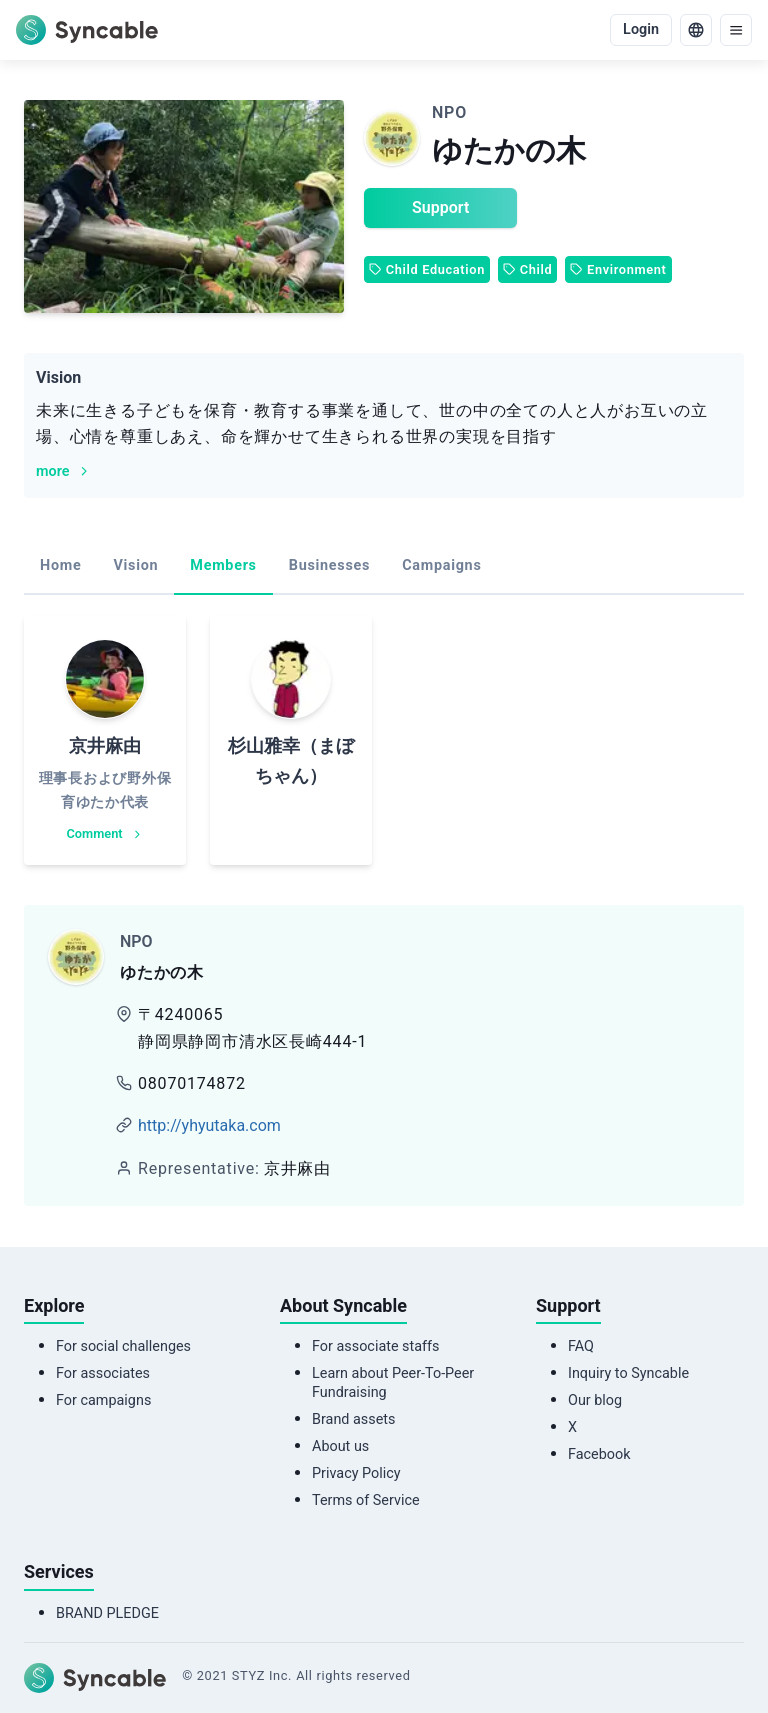 The height and width of the screenshot is (1713, 768). What do you see at coordinates (103, 1373) in the screenshot?
I see `For associates` at bounding box center [103, 1373].